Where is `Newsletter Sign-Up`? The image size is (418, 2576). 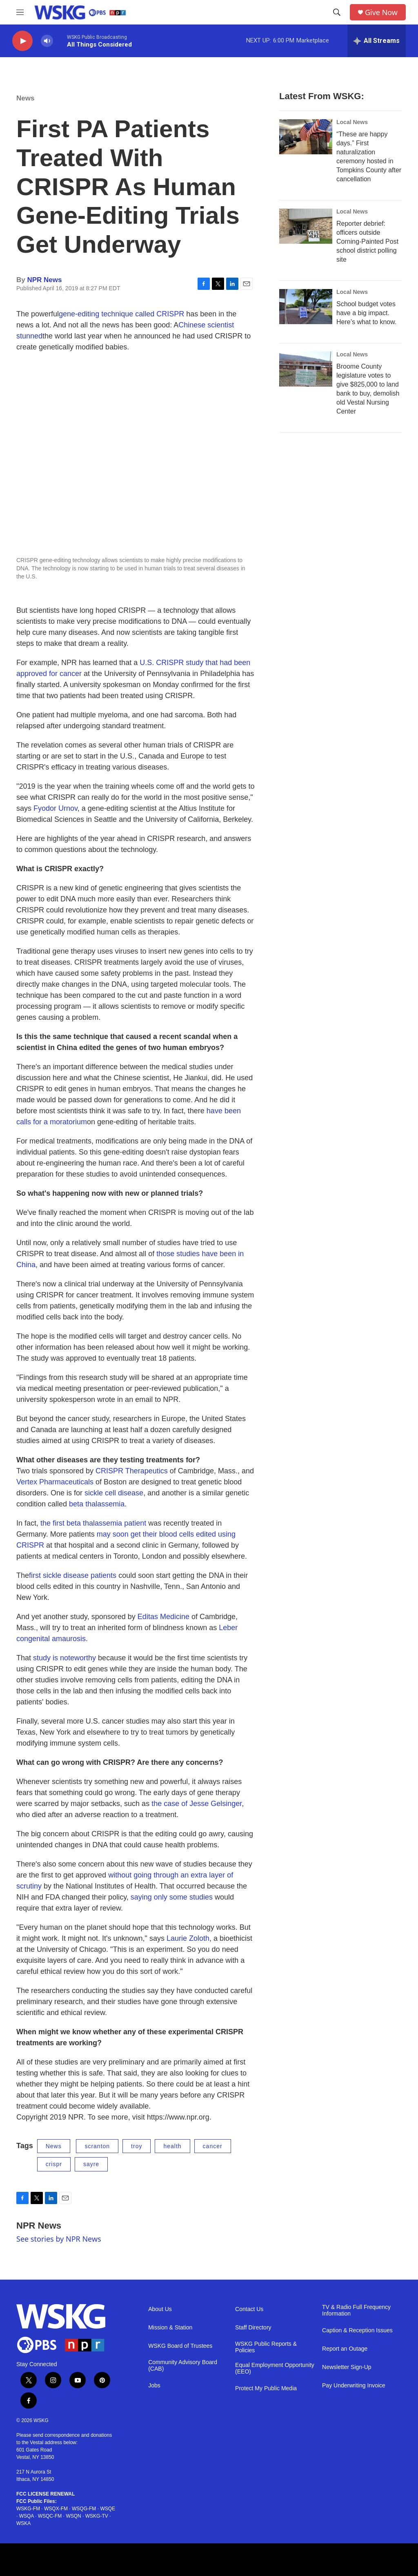 Newsletter Sign-Up is located at coordinates (346, 2367).